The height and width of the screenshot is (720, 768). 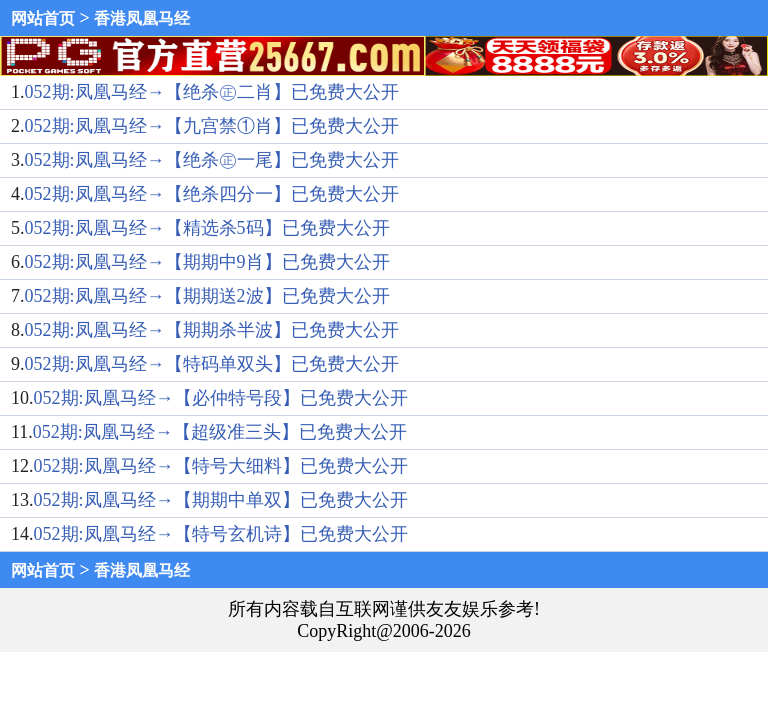 What do you see at coordinates (212, 92) in the screenshot?
I see `052期:凤凰马经→【绝杀㊣二肖】已免费大公开` at bounding box center [212, 92].